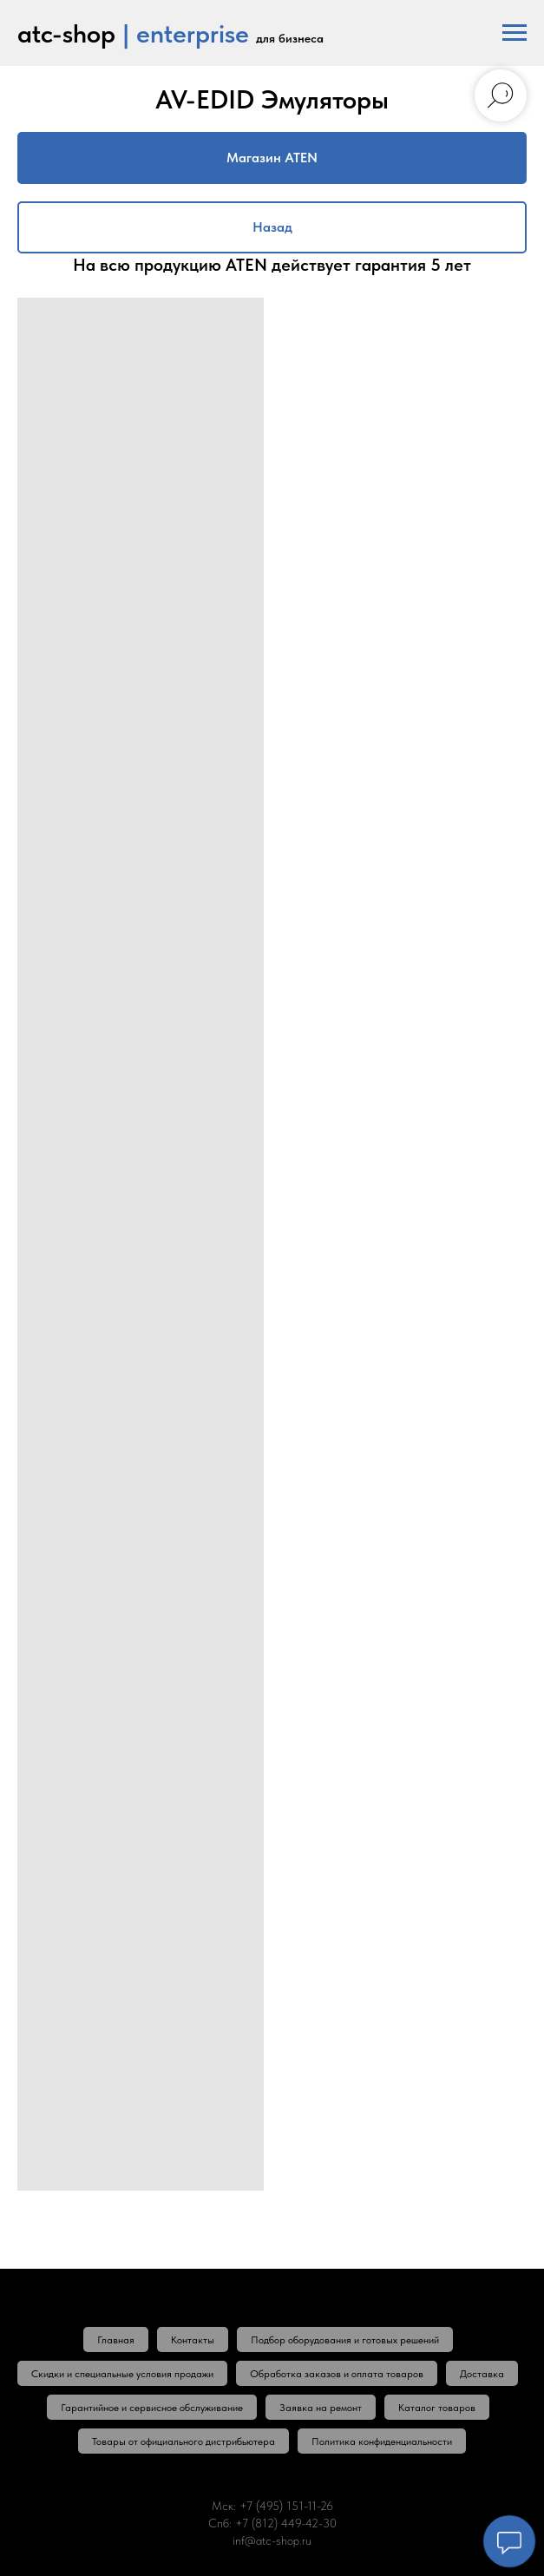 Image resolution: width=544 pixels, height=2576 pixels. I want to click on Политика конфиденциальности, so click(381, 2441).